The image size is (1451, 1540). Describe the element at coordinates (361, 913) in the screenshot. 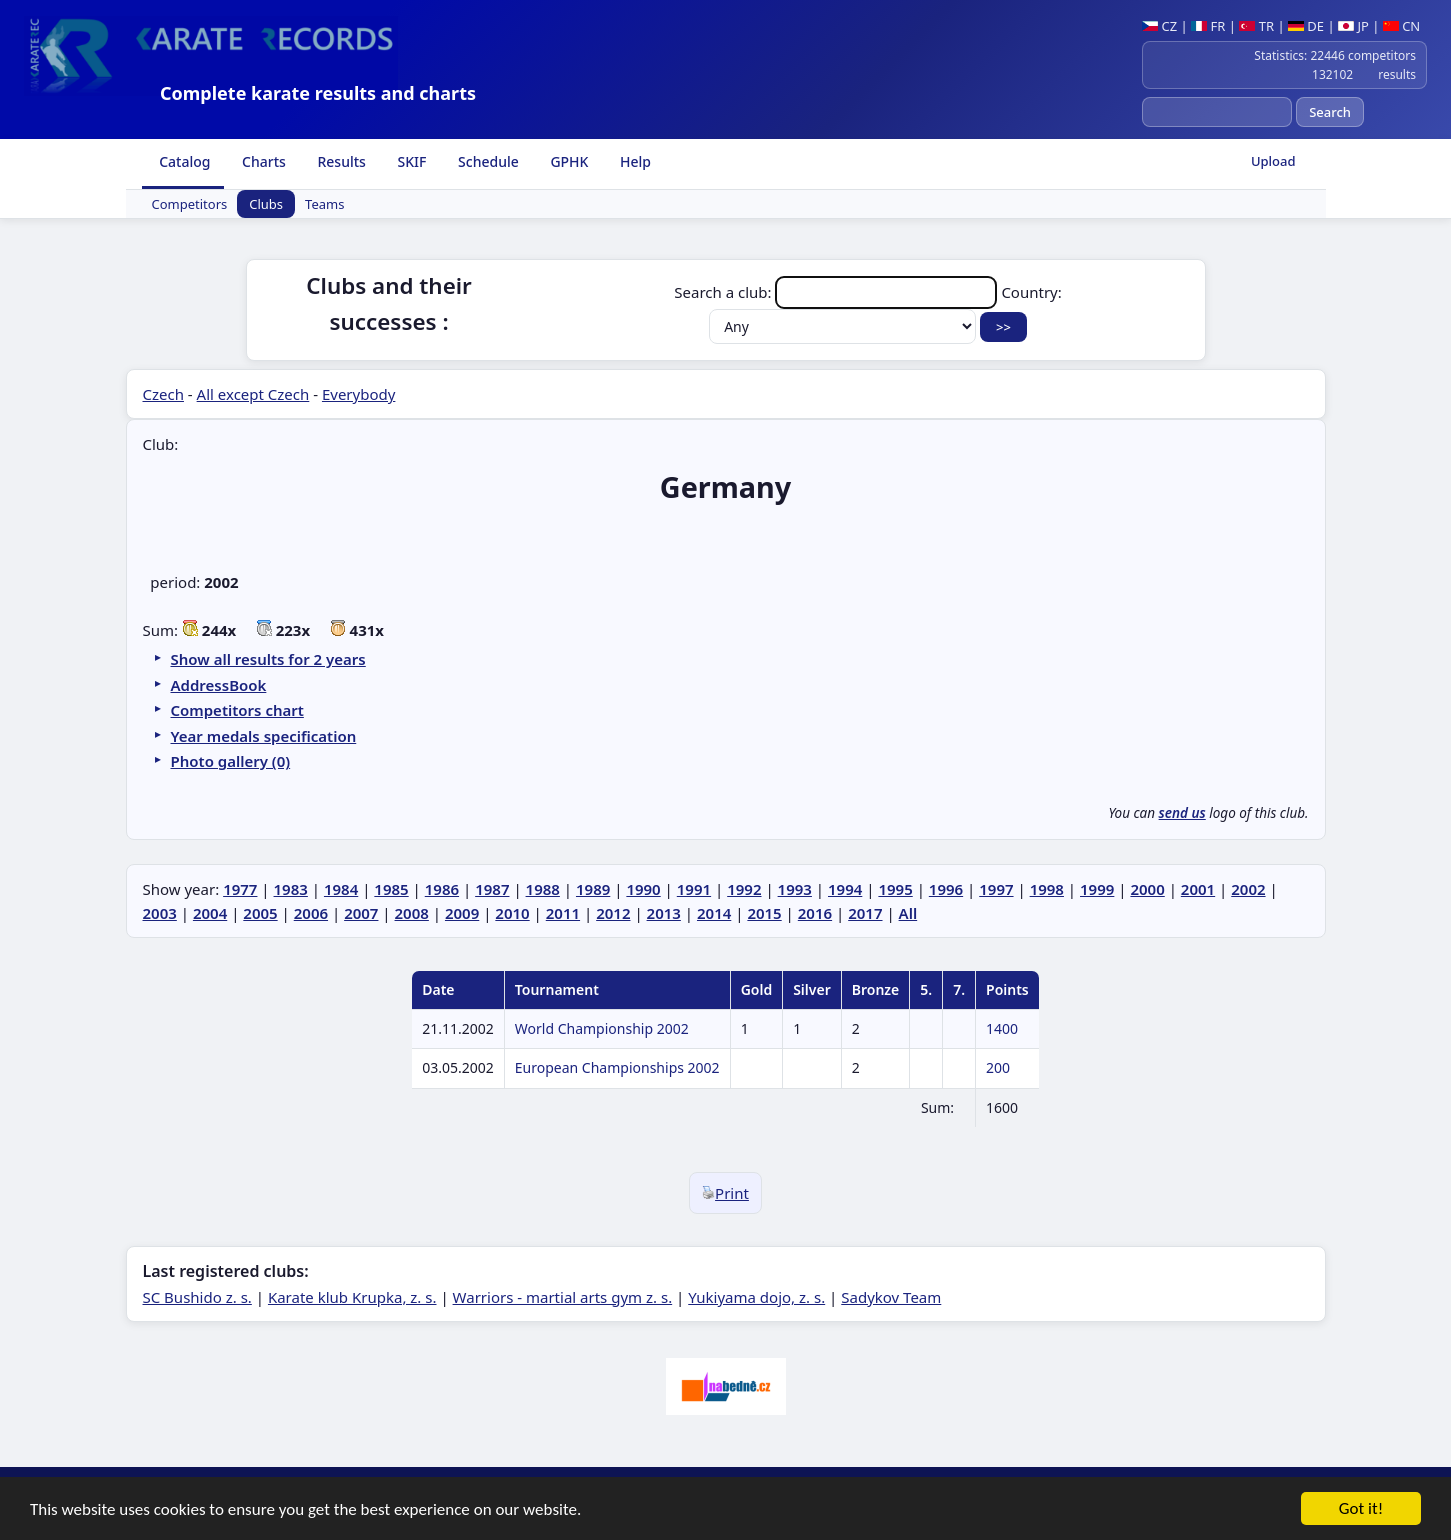

I see `2007` at that location.